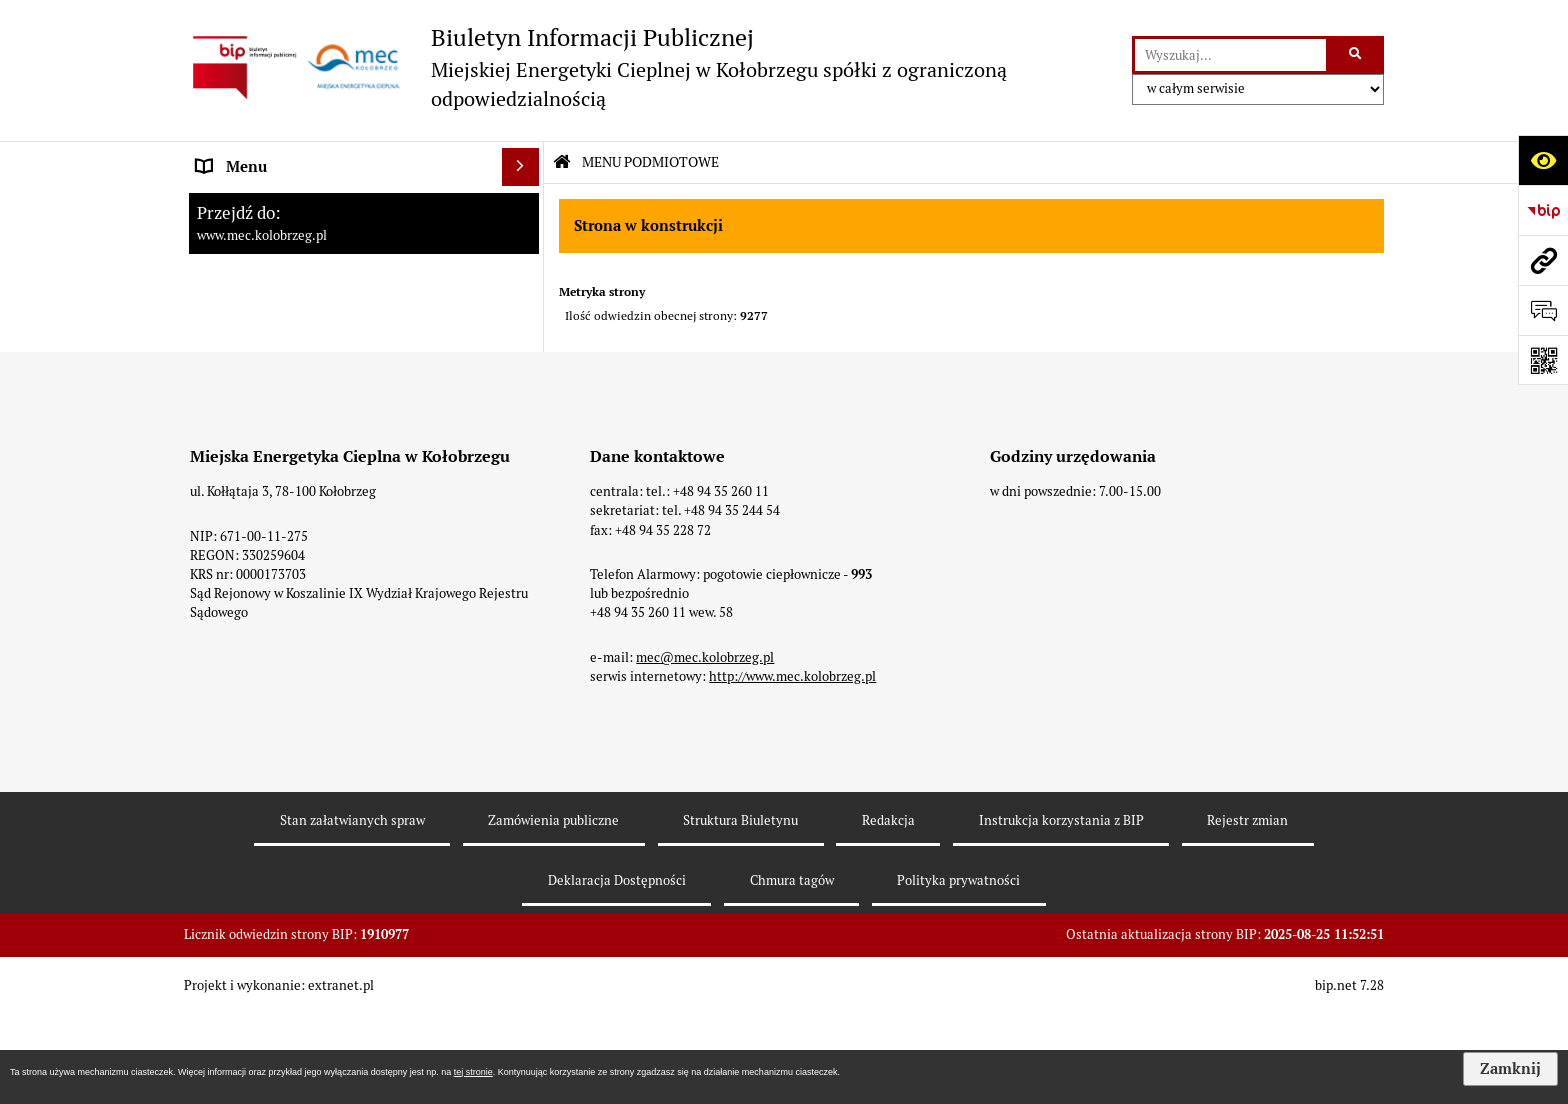 Image resolution: width=1568 pixels, height=1104 pixels. I want to click on [Szukaj wpisaną frazę], so click(1356, 55).